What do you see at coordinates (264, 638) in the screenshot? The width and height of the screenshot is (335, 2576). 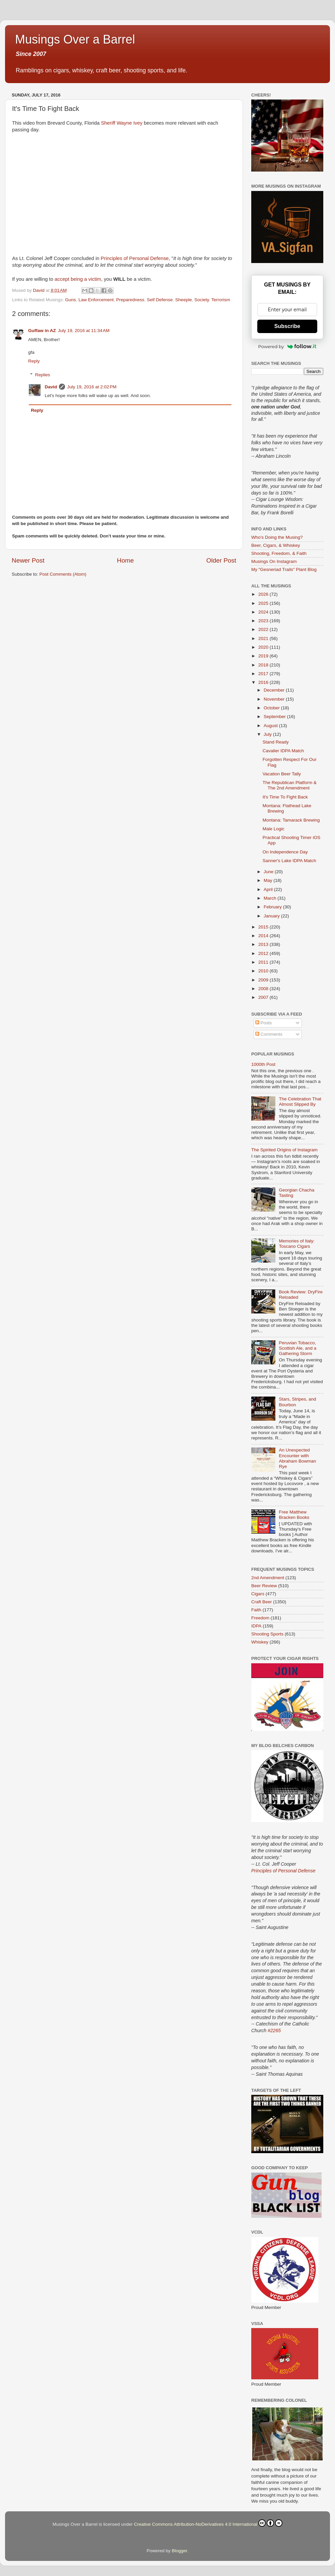 I see `2021` at bounding box center [264, 638].